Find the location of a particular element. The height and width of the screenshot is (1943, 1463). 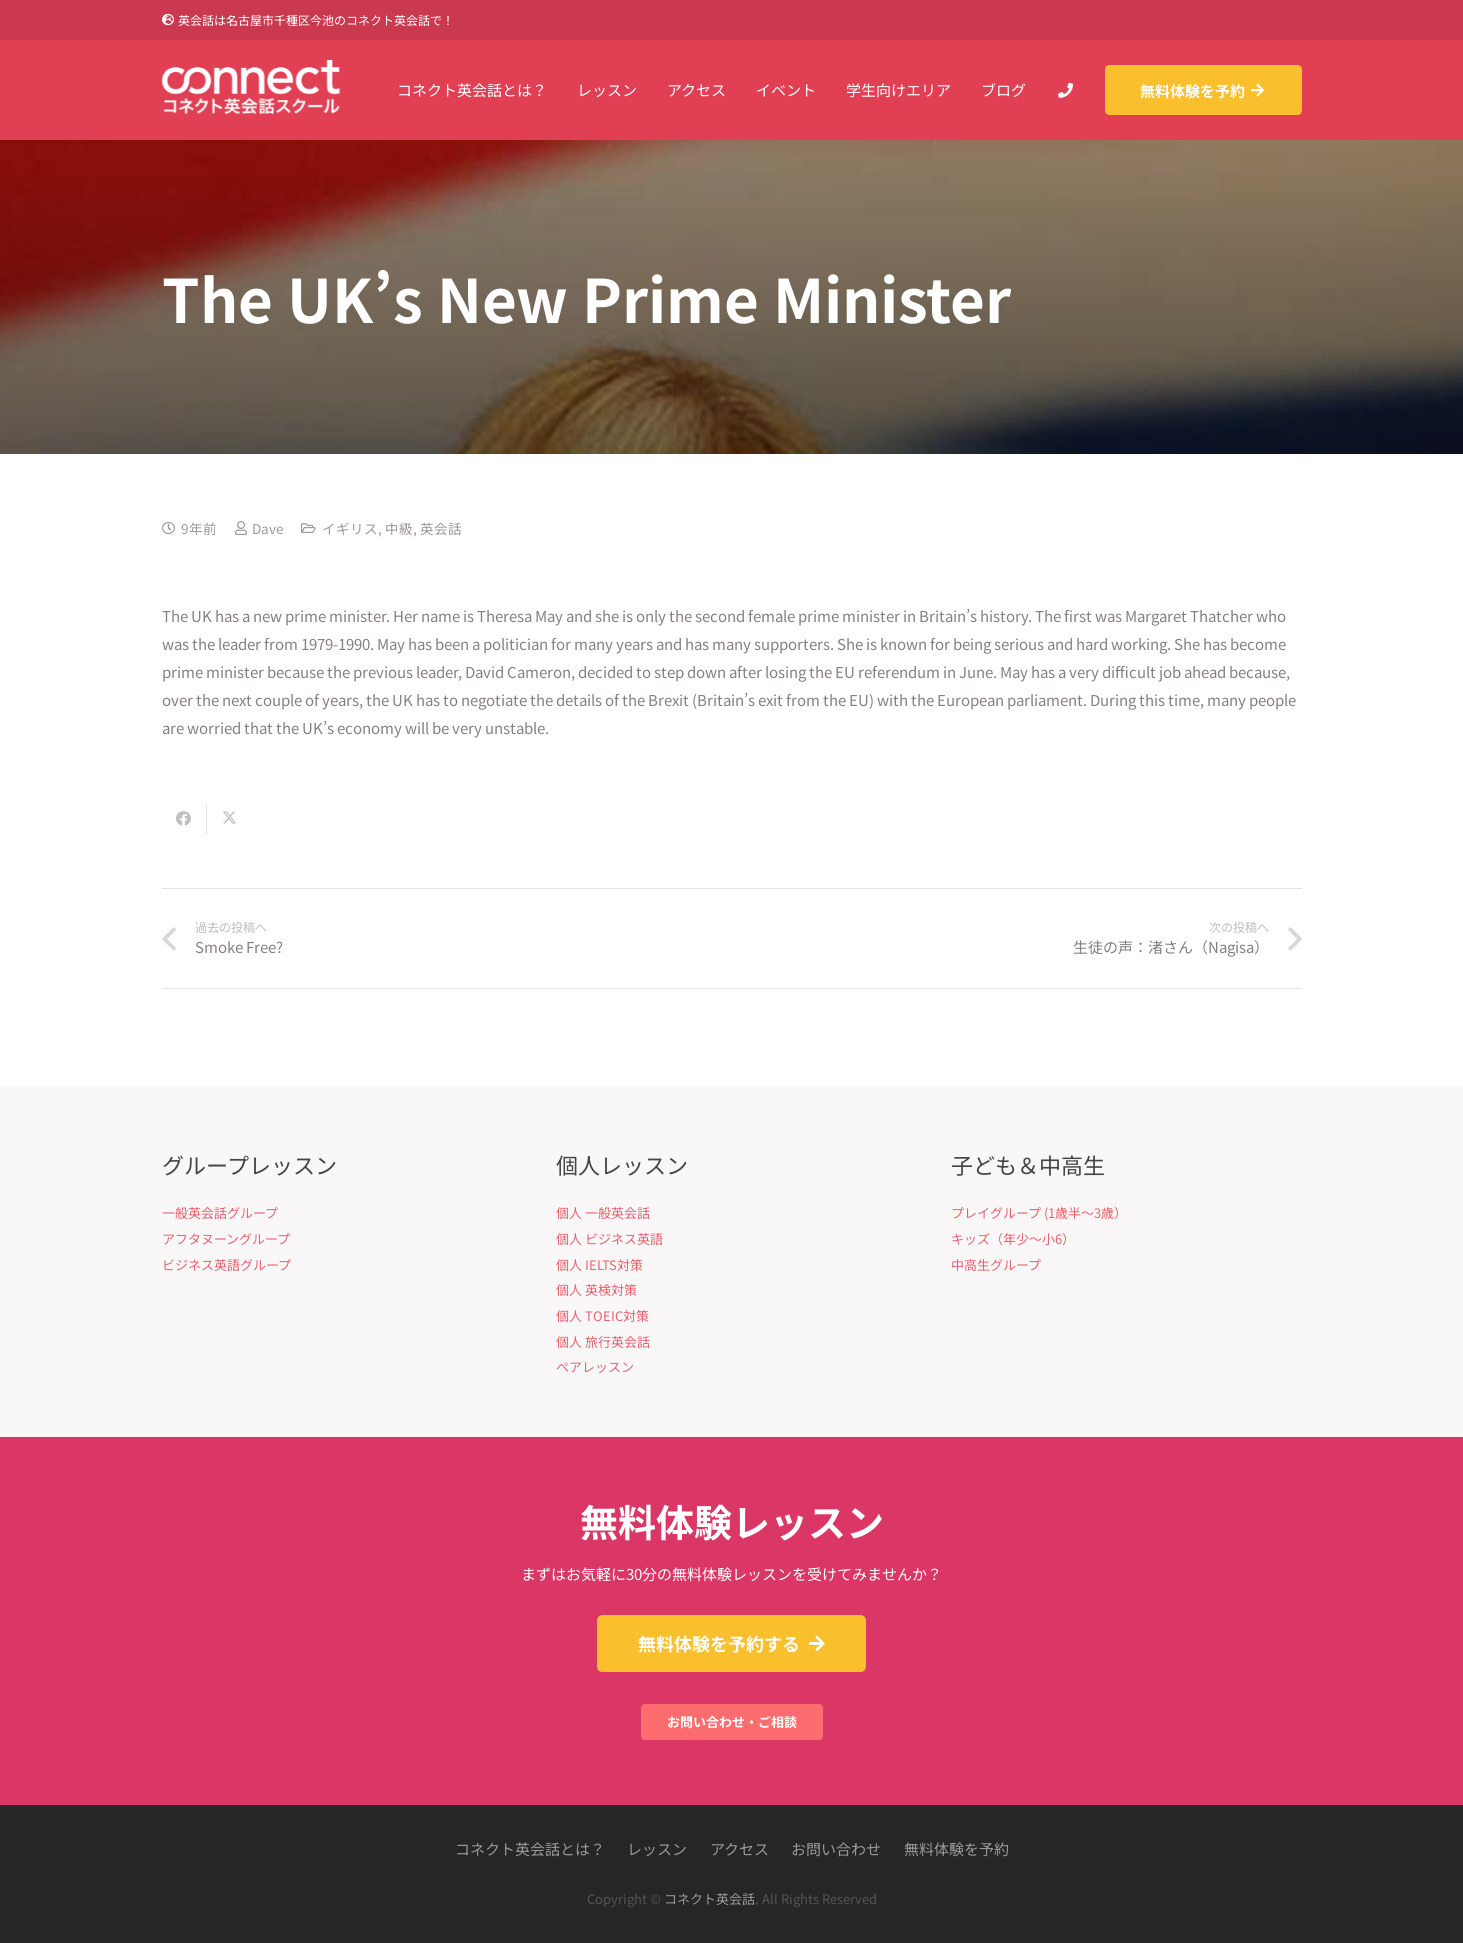

ペアレッスン is located at coordinates (595, 1366).